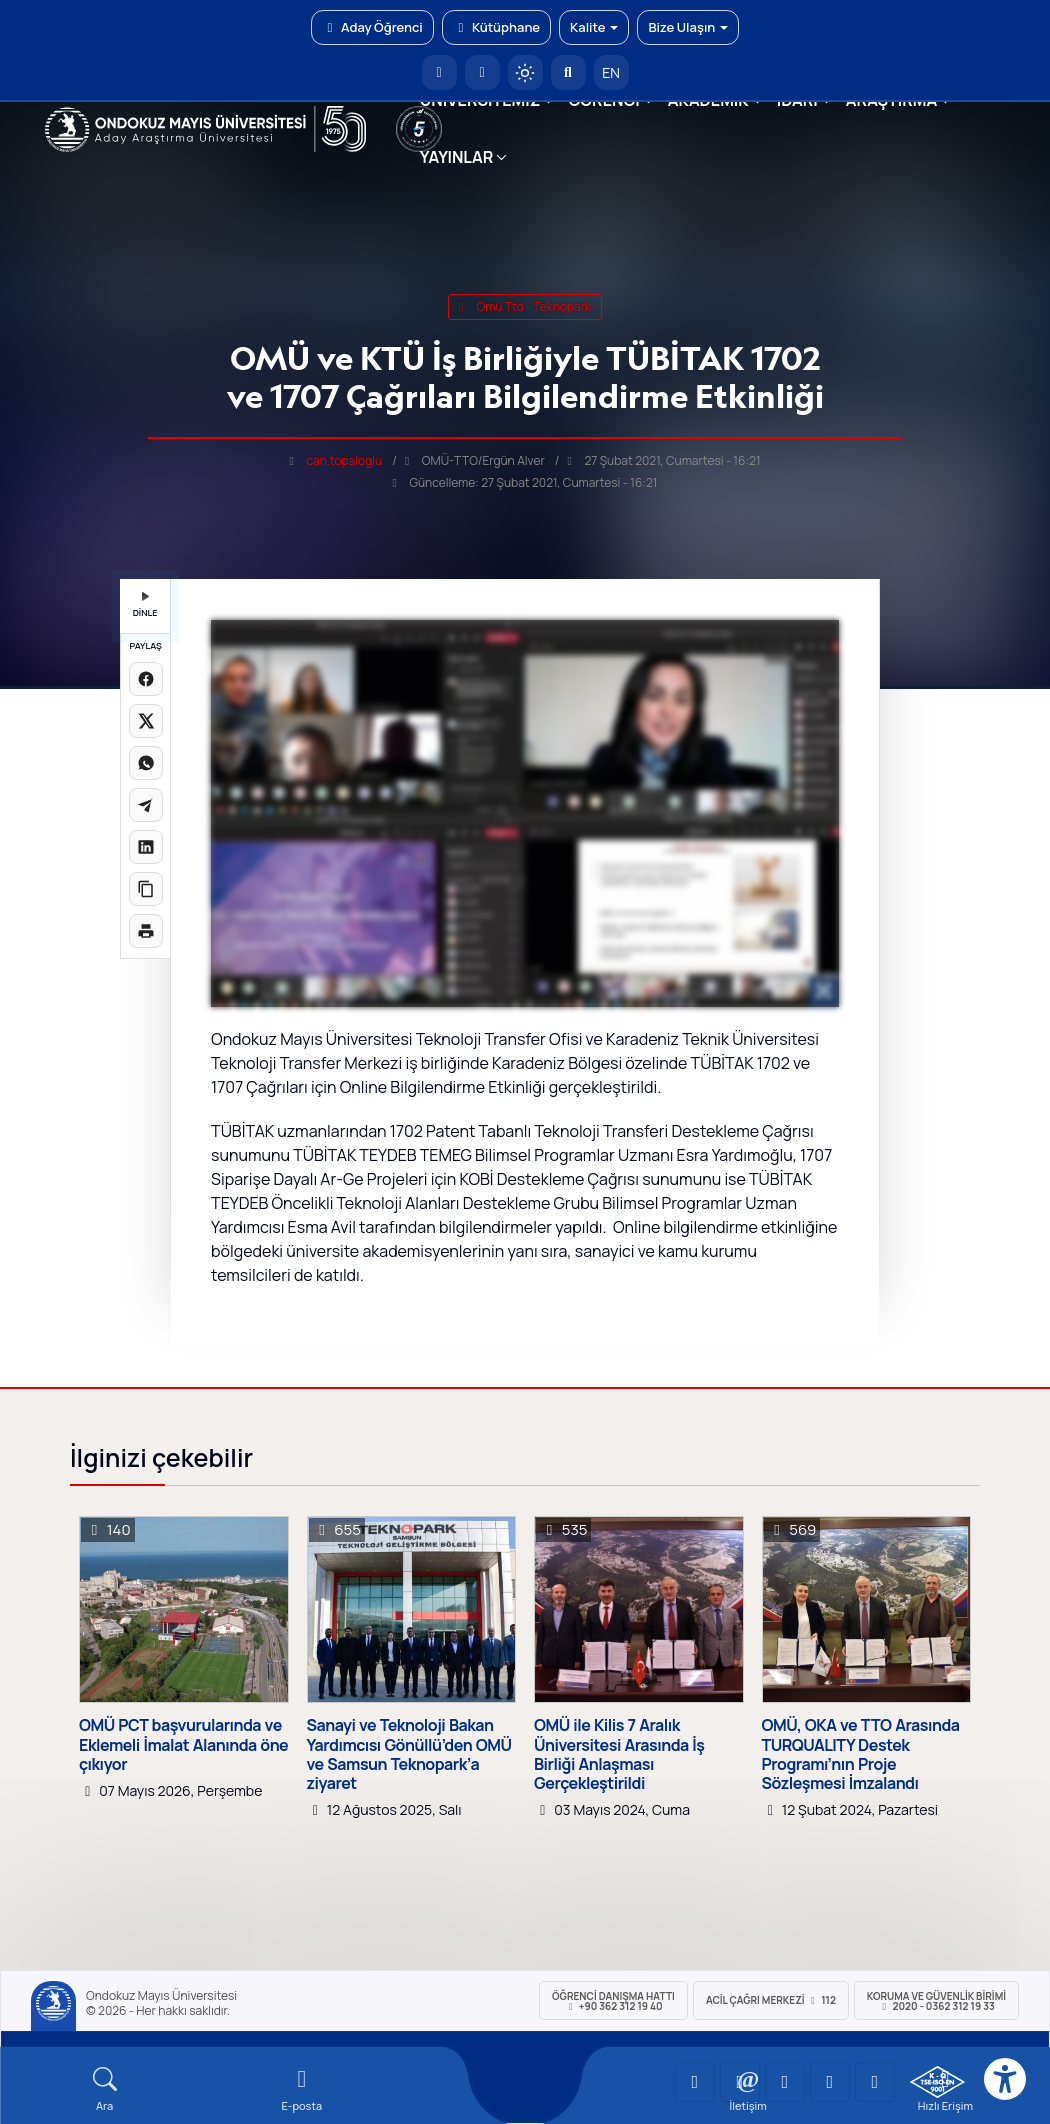 The height and width of the screenshot is (2124, 1050). I want to click on [OMÜ YouTube Sayfası], so click(695, 2082).